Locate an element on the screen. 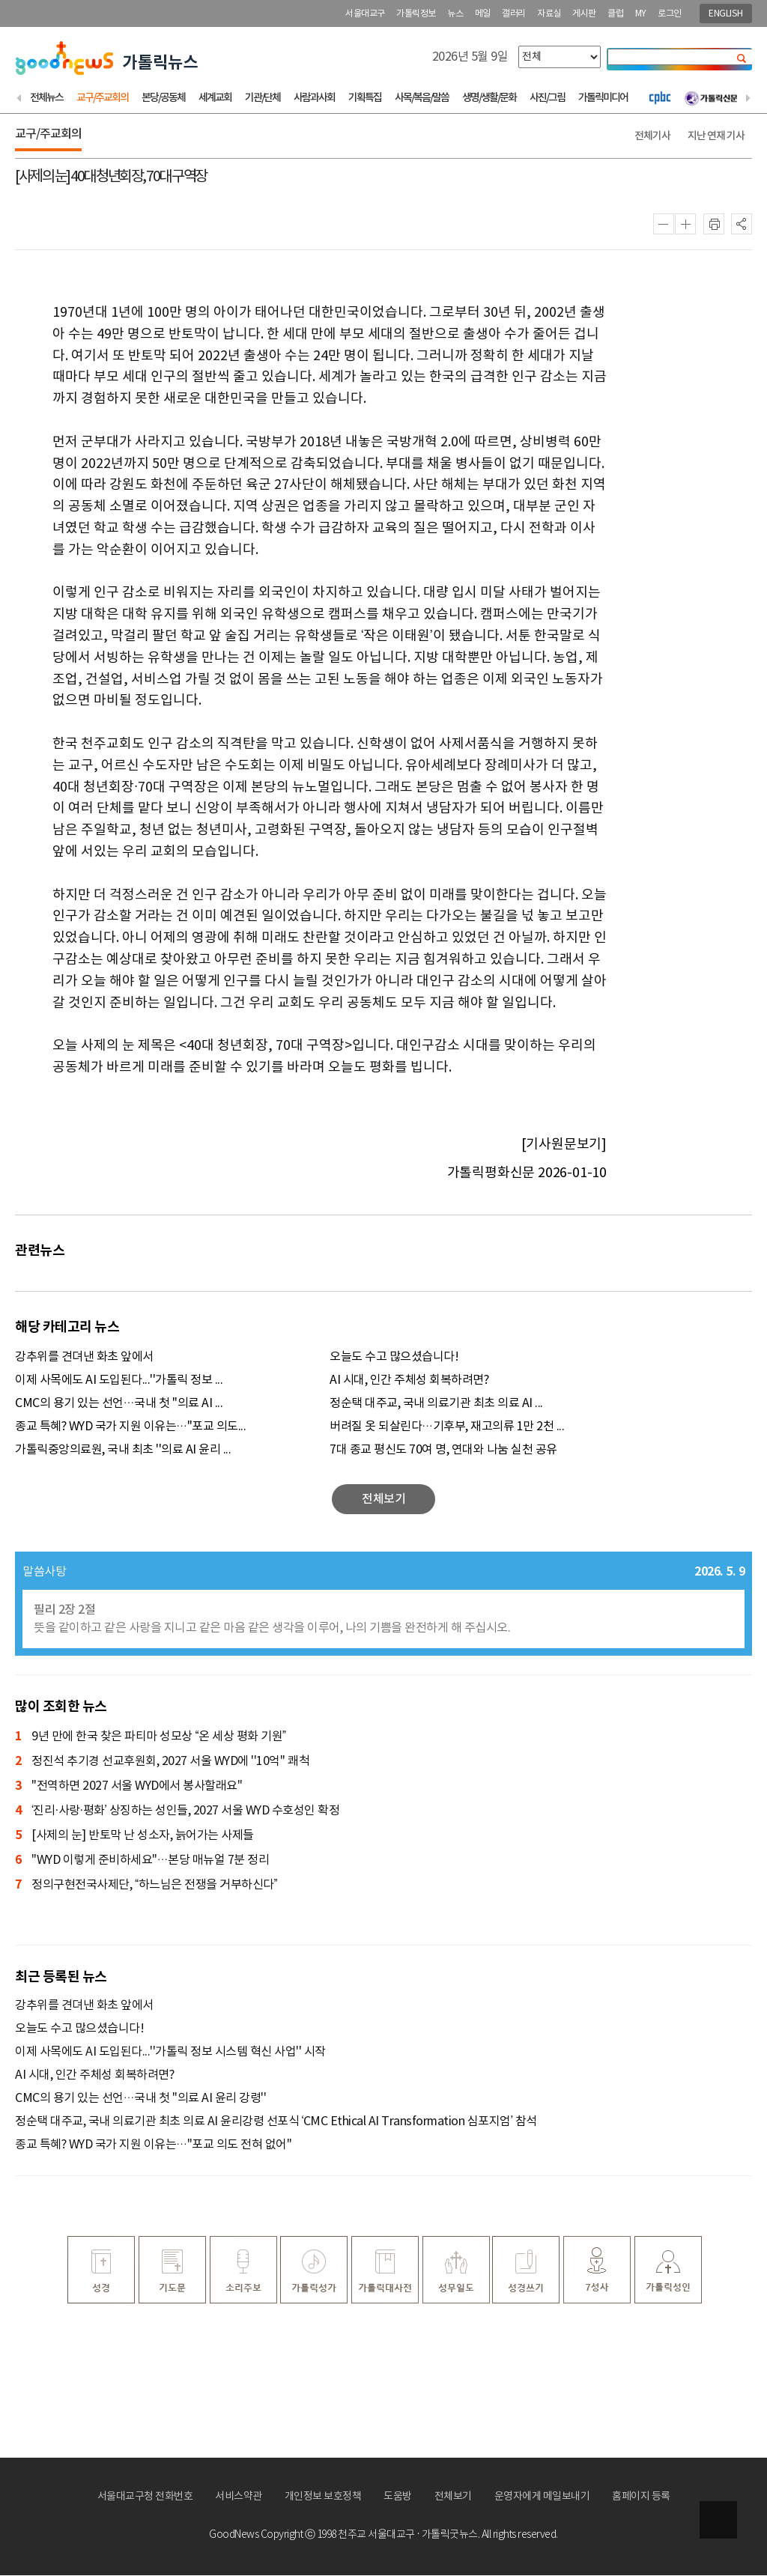 This screenshot has width=767, height=2576. 정의구현전국사제단, “하느님은 전쟁을 거부하신다” is located at coordinates (146, 1886).